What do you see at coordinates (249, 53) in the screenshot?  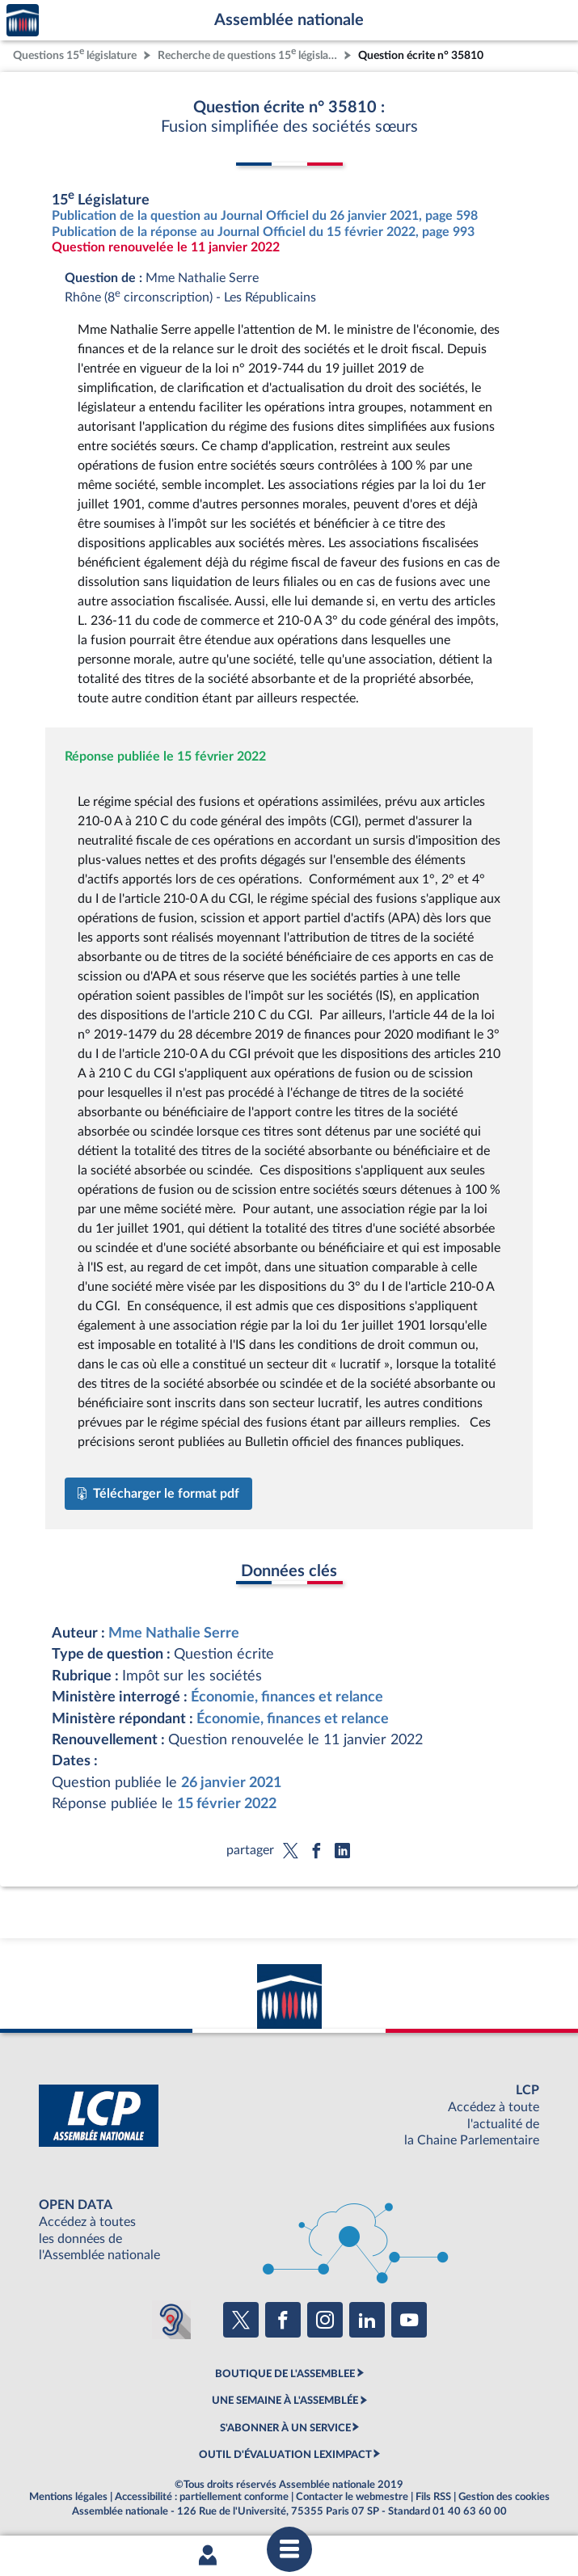 I see `Recherche de questions 15 législature` at bounding box center [249, 53].